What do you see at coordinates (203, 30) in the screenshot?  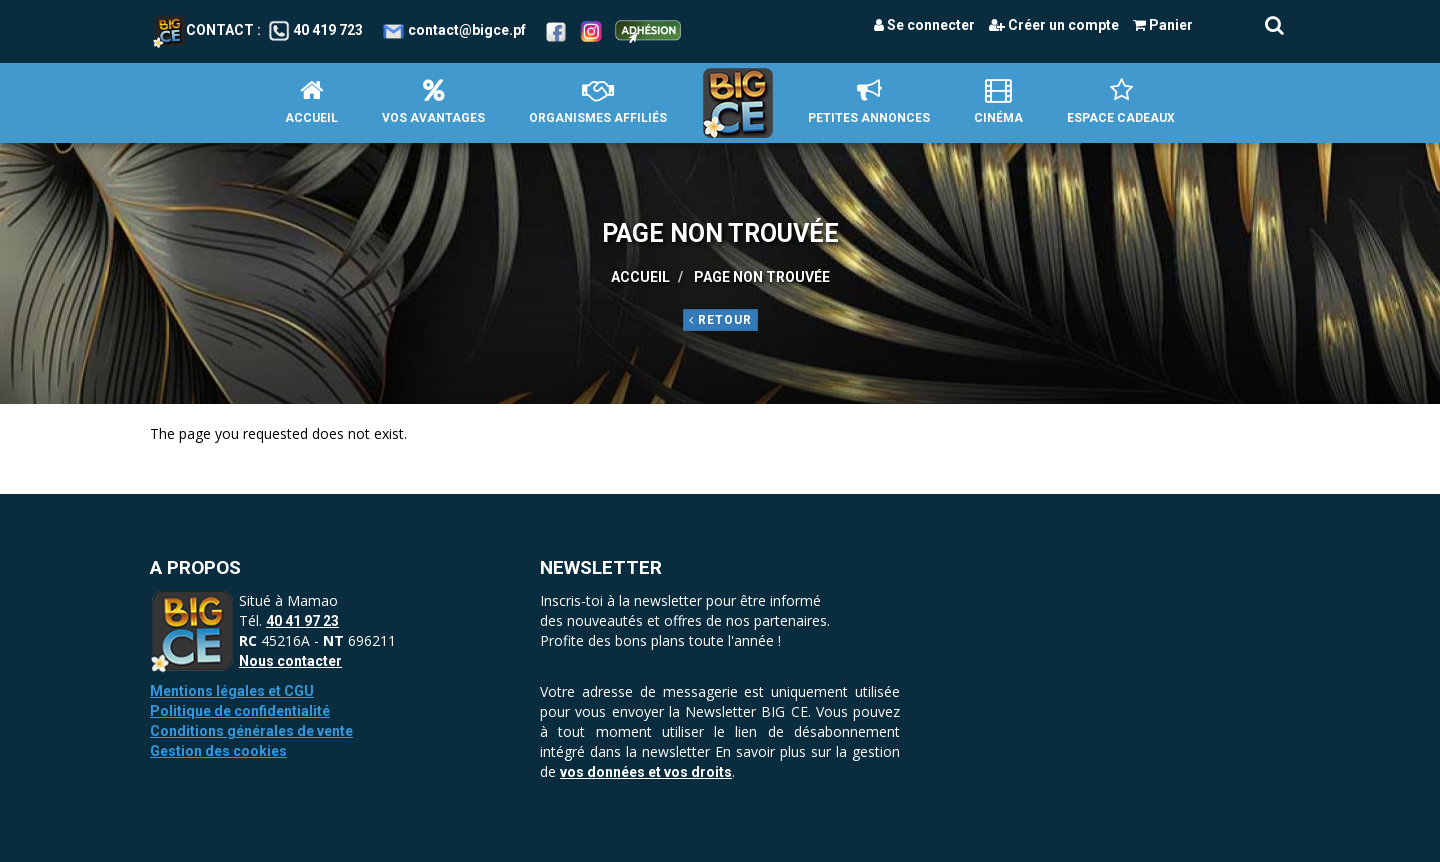 I see `Contact` at bounding box center [203, 30].